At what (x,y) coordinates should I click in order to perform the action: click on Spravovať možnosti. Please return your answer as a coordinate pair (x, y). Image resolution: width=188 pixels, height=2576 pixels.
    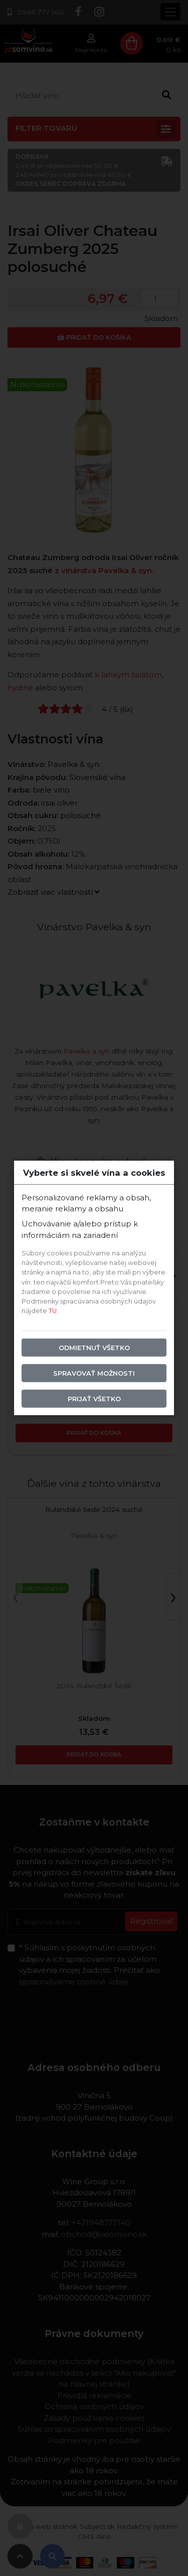
    Looking at the image, I should click on (94, 1373).